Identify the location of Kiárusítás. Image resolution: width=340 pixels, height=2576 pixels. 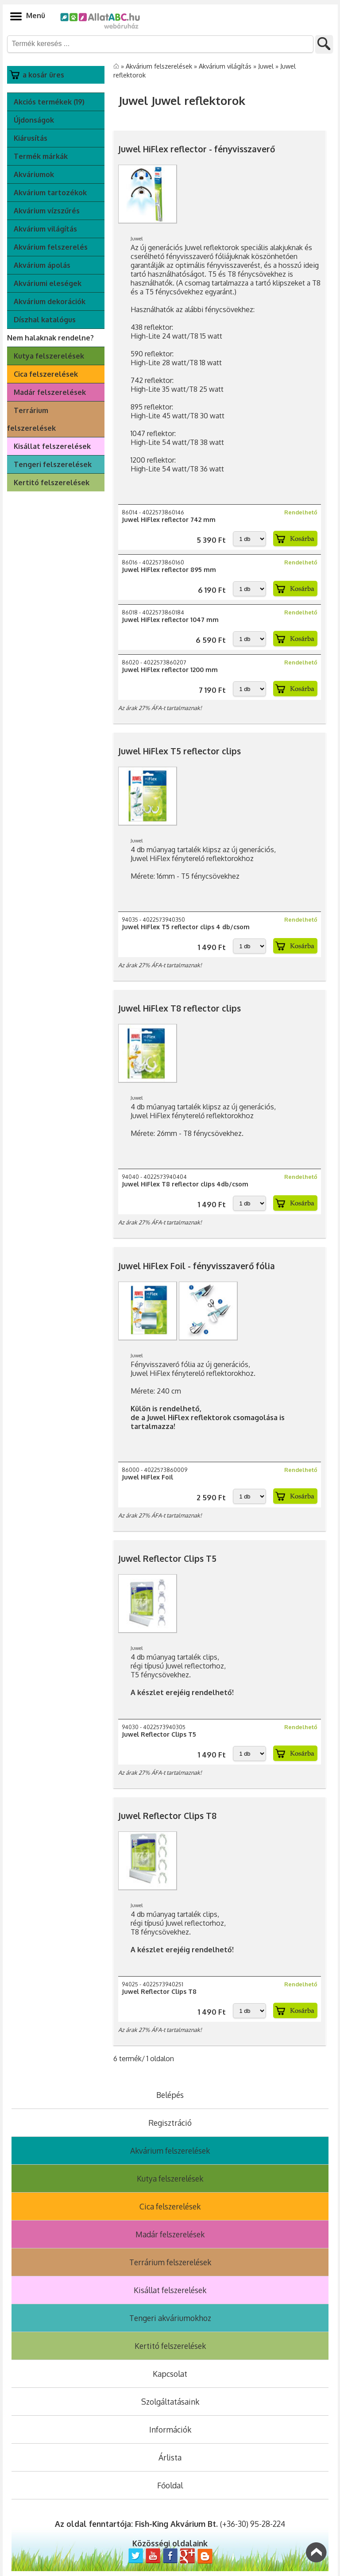
(30, 138).